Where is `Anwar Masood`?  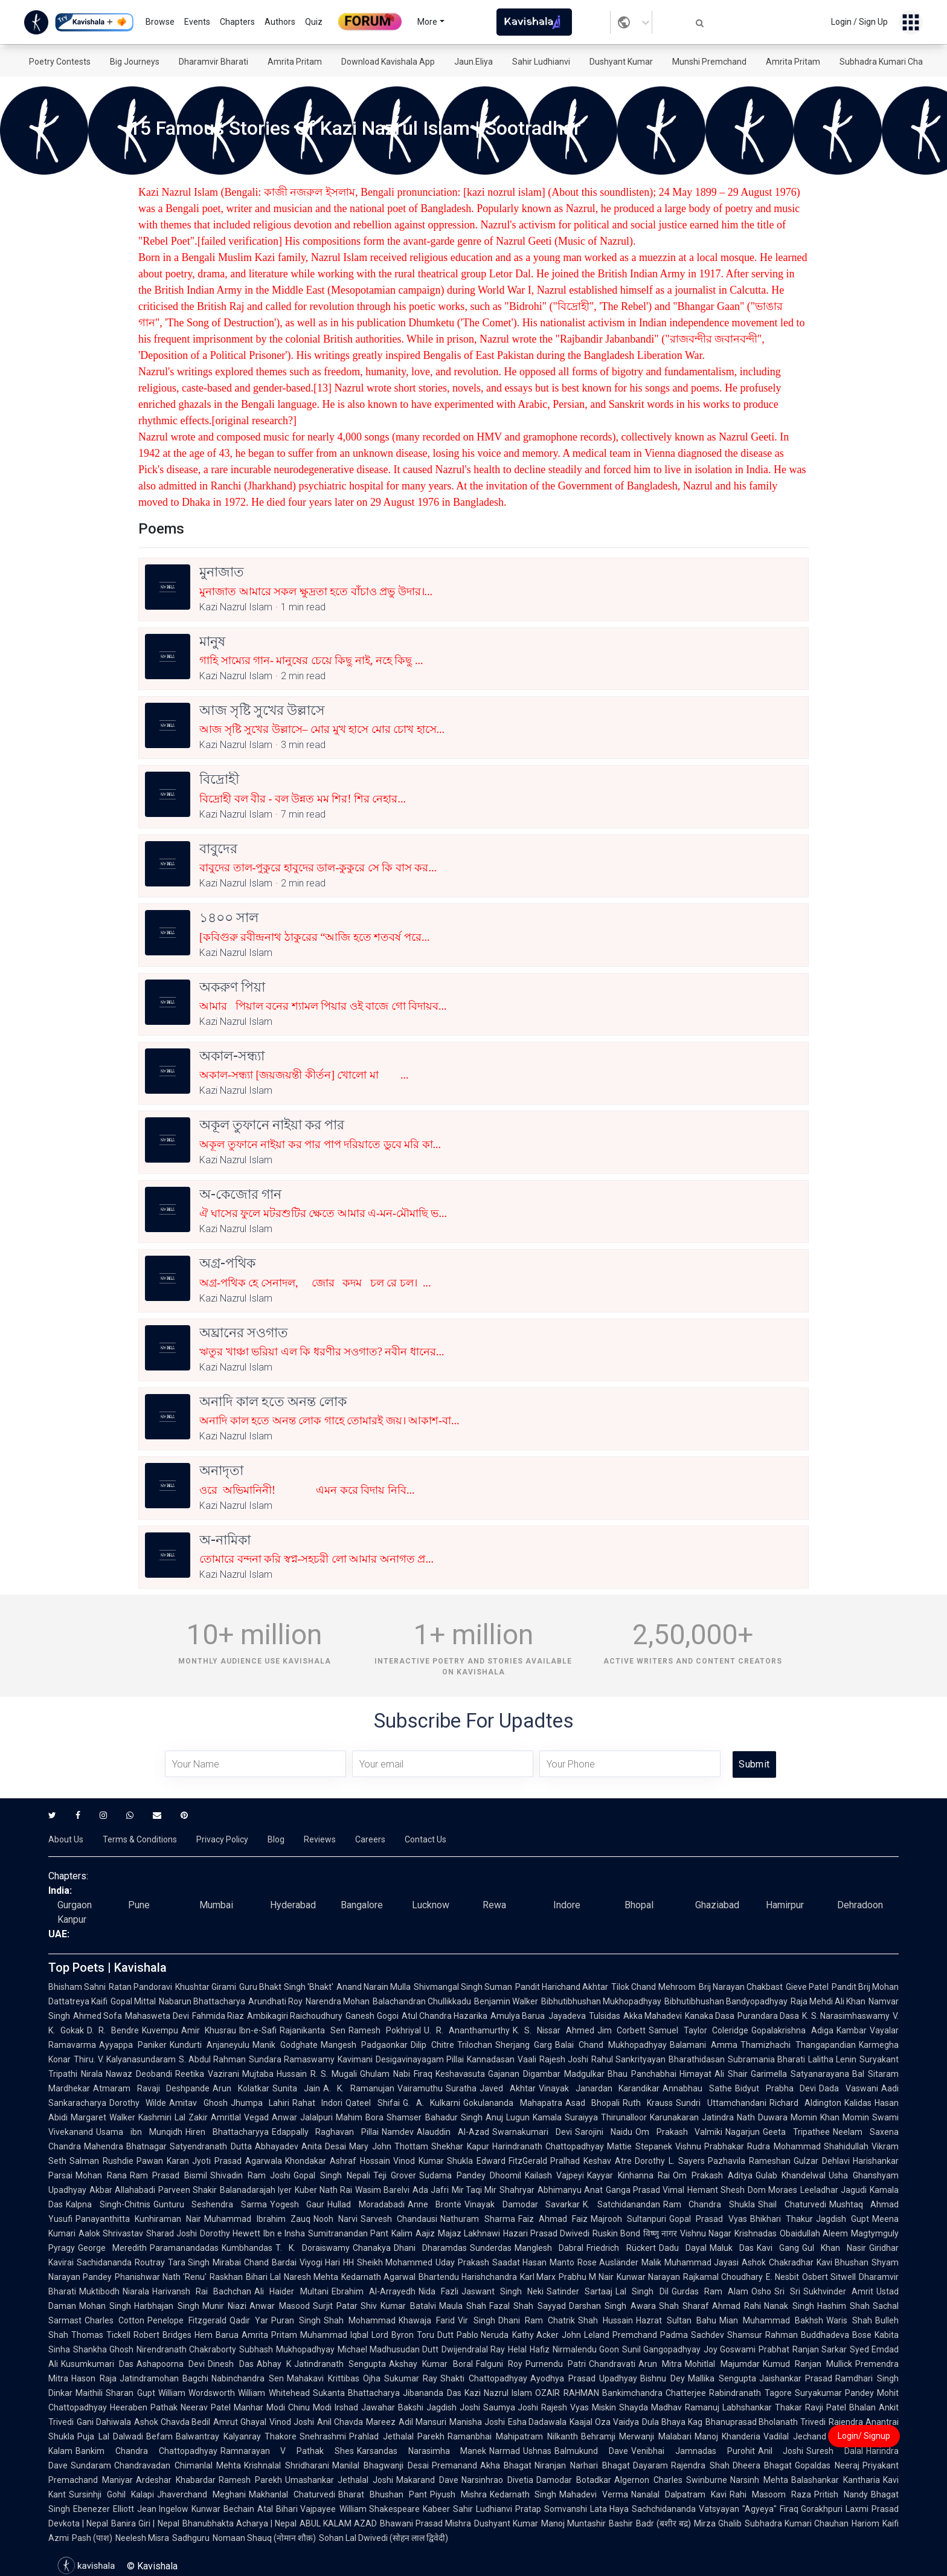 Anwar Masood is located at coordinates (279, 2306).